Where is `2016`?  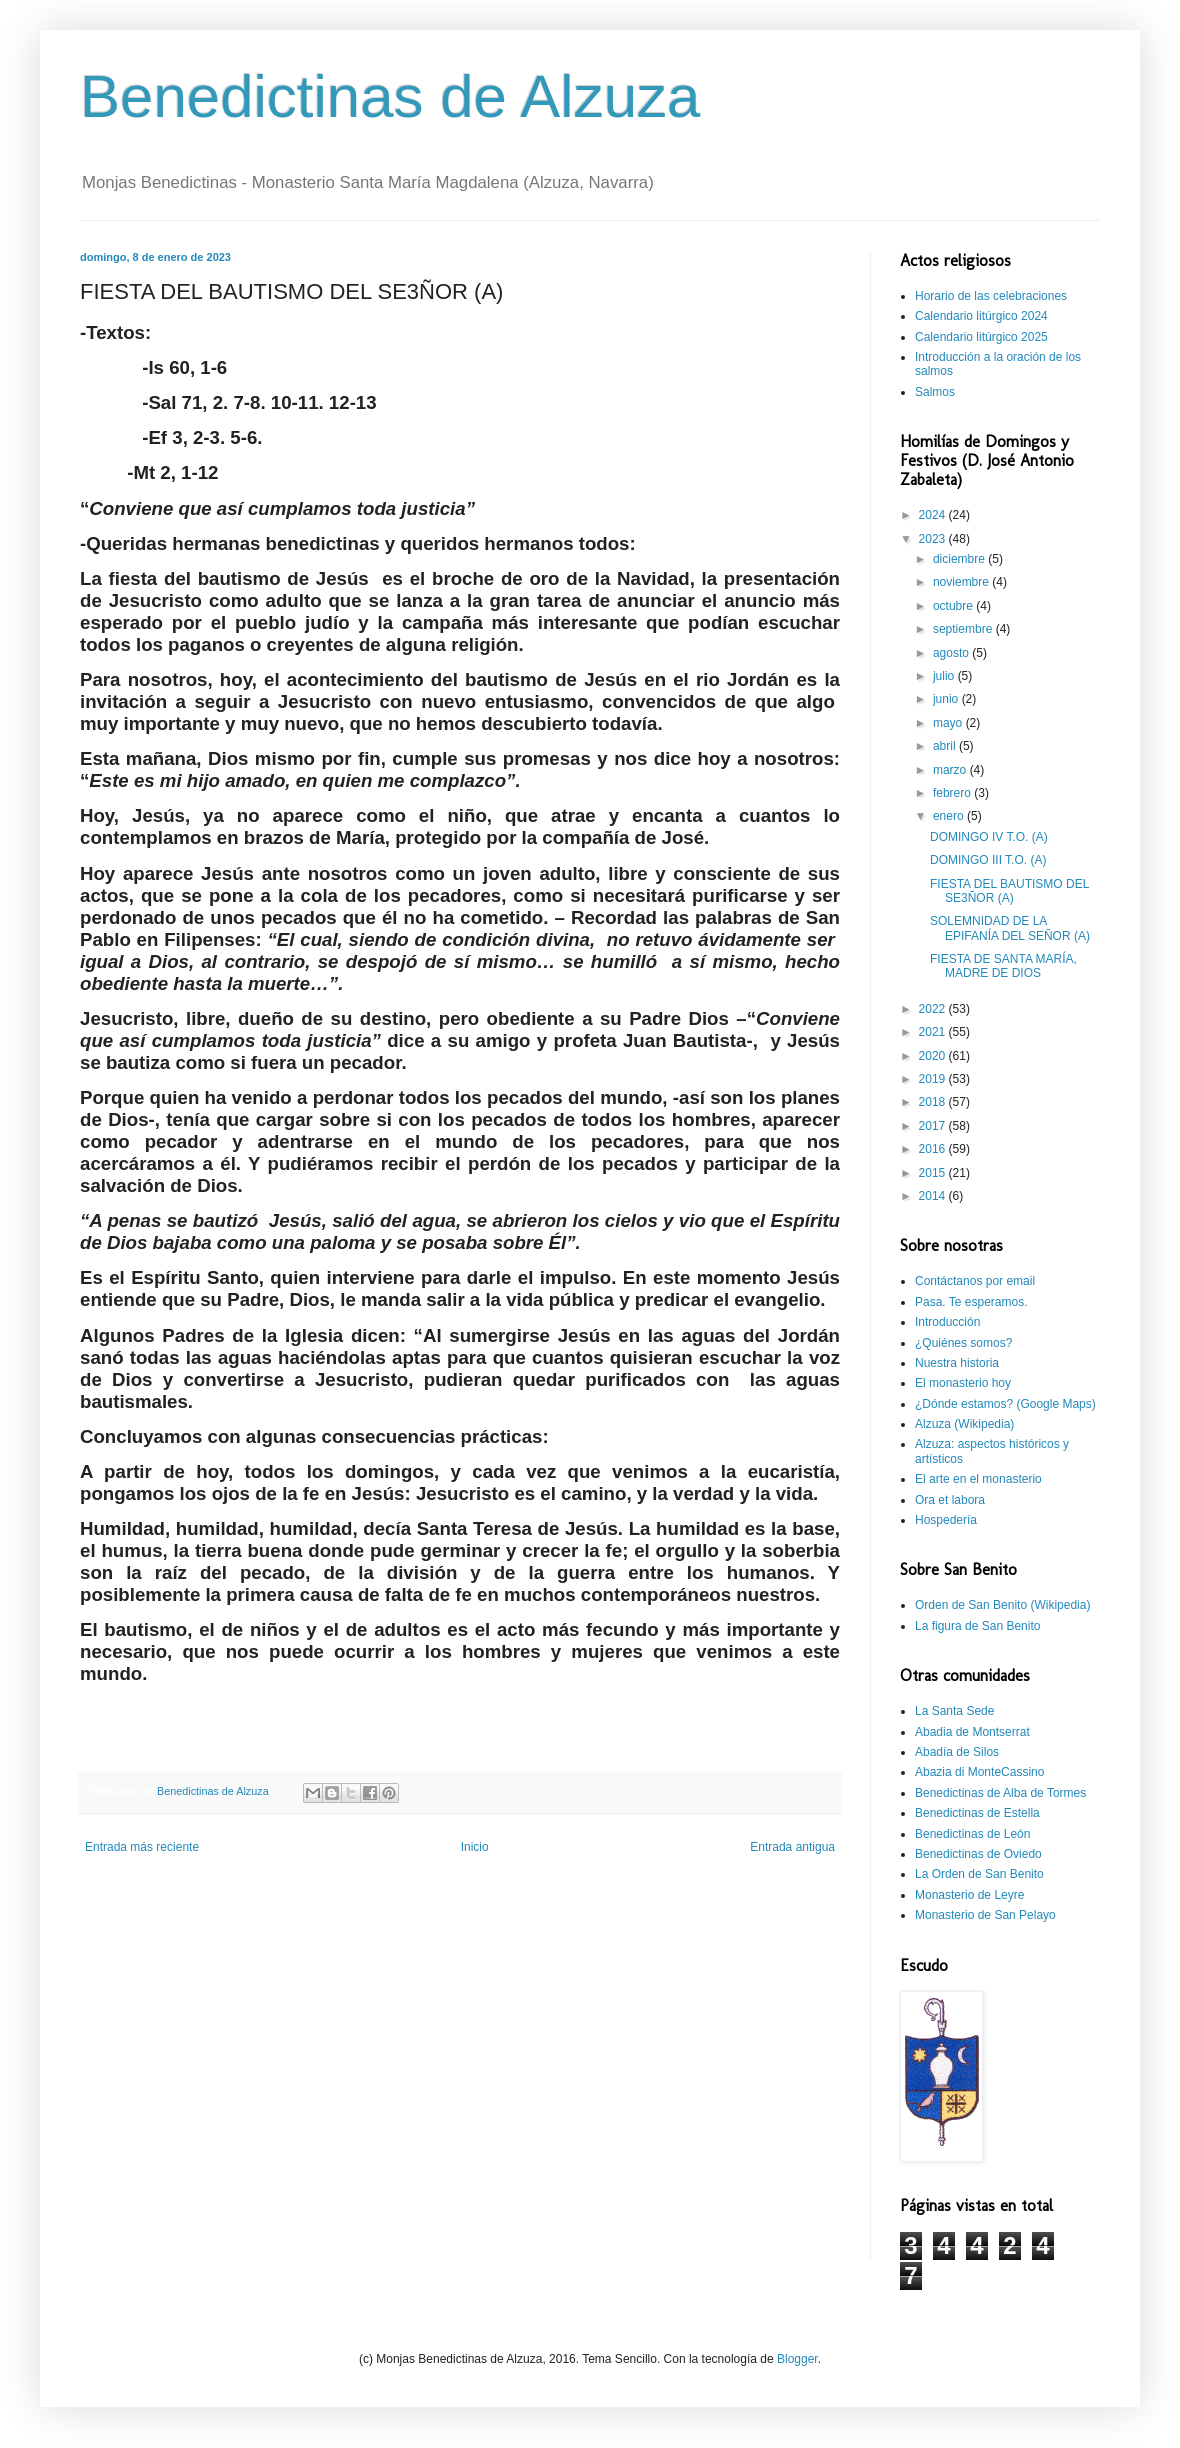 2016 is located at coordinates (934, 1149).